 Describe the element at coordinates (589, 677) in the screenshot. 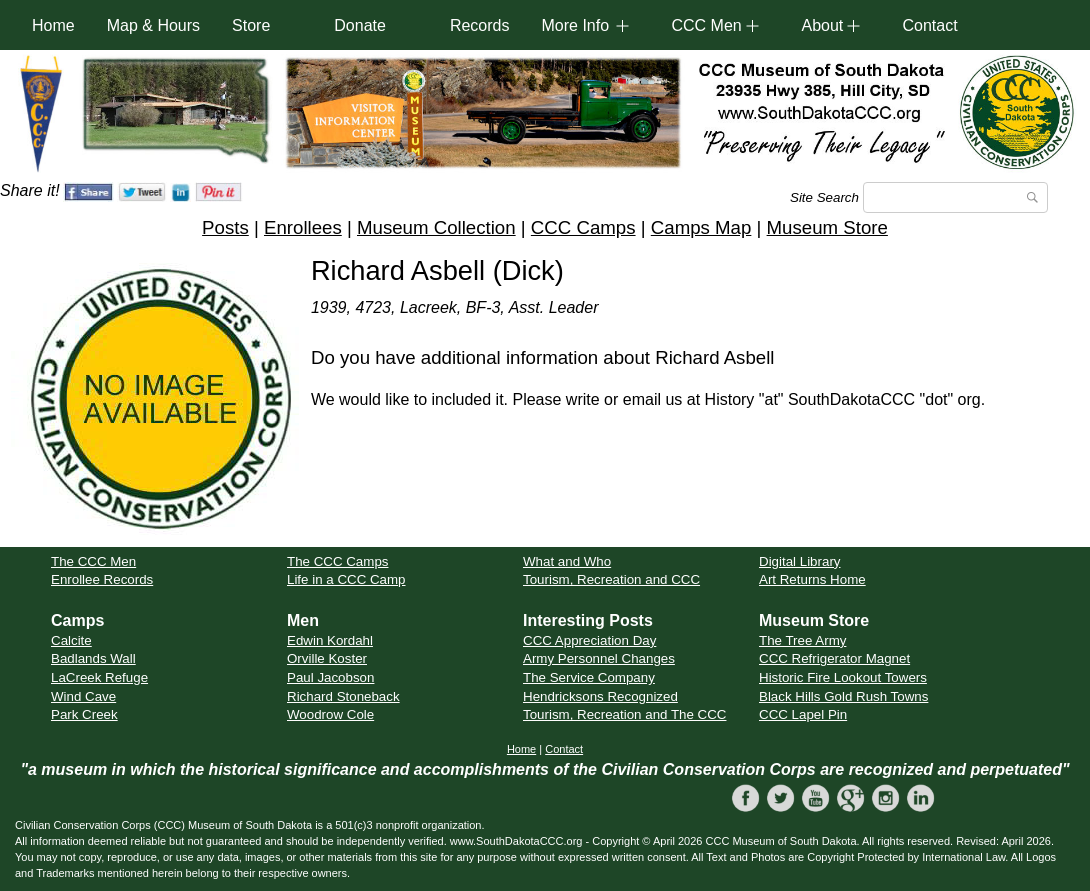

I see `The Service Company` at that location.